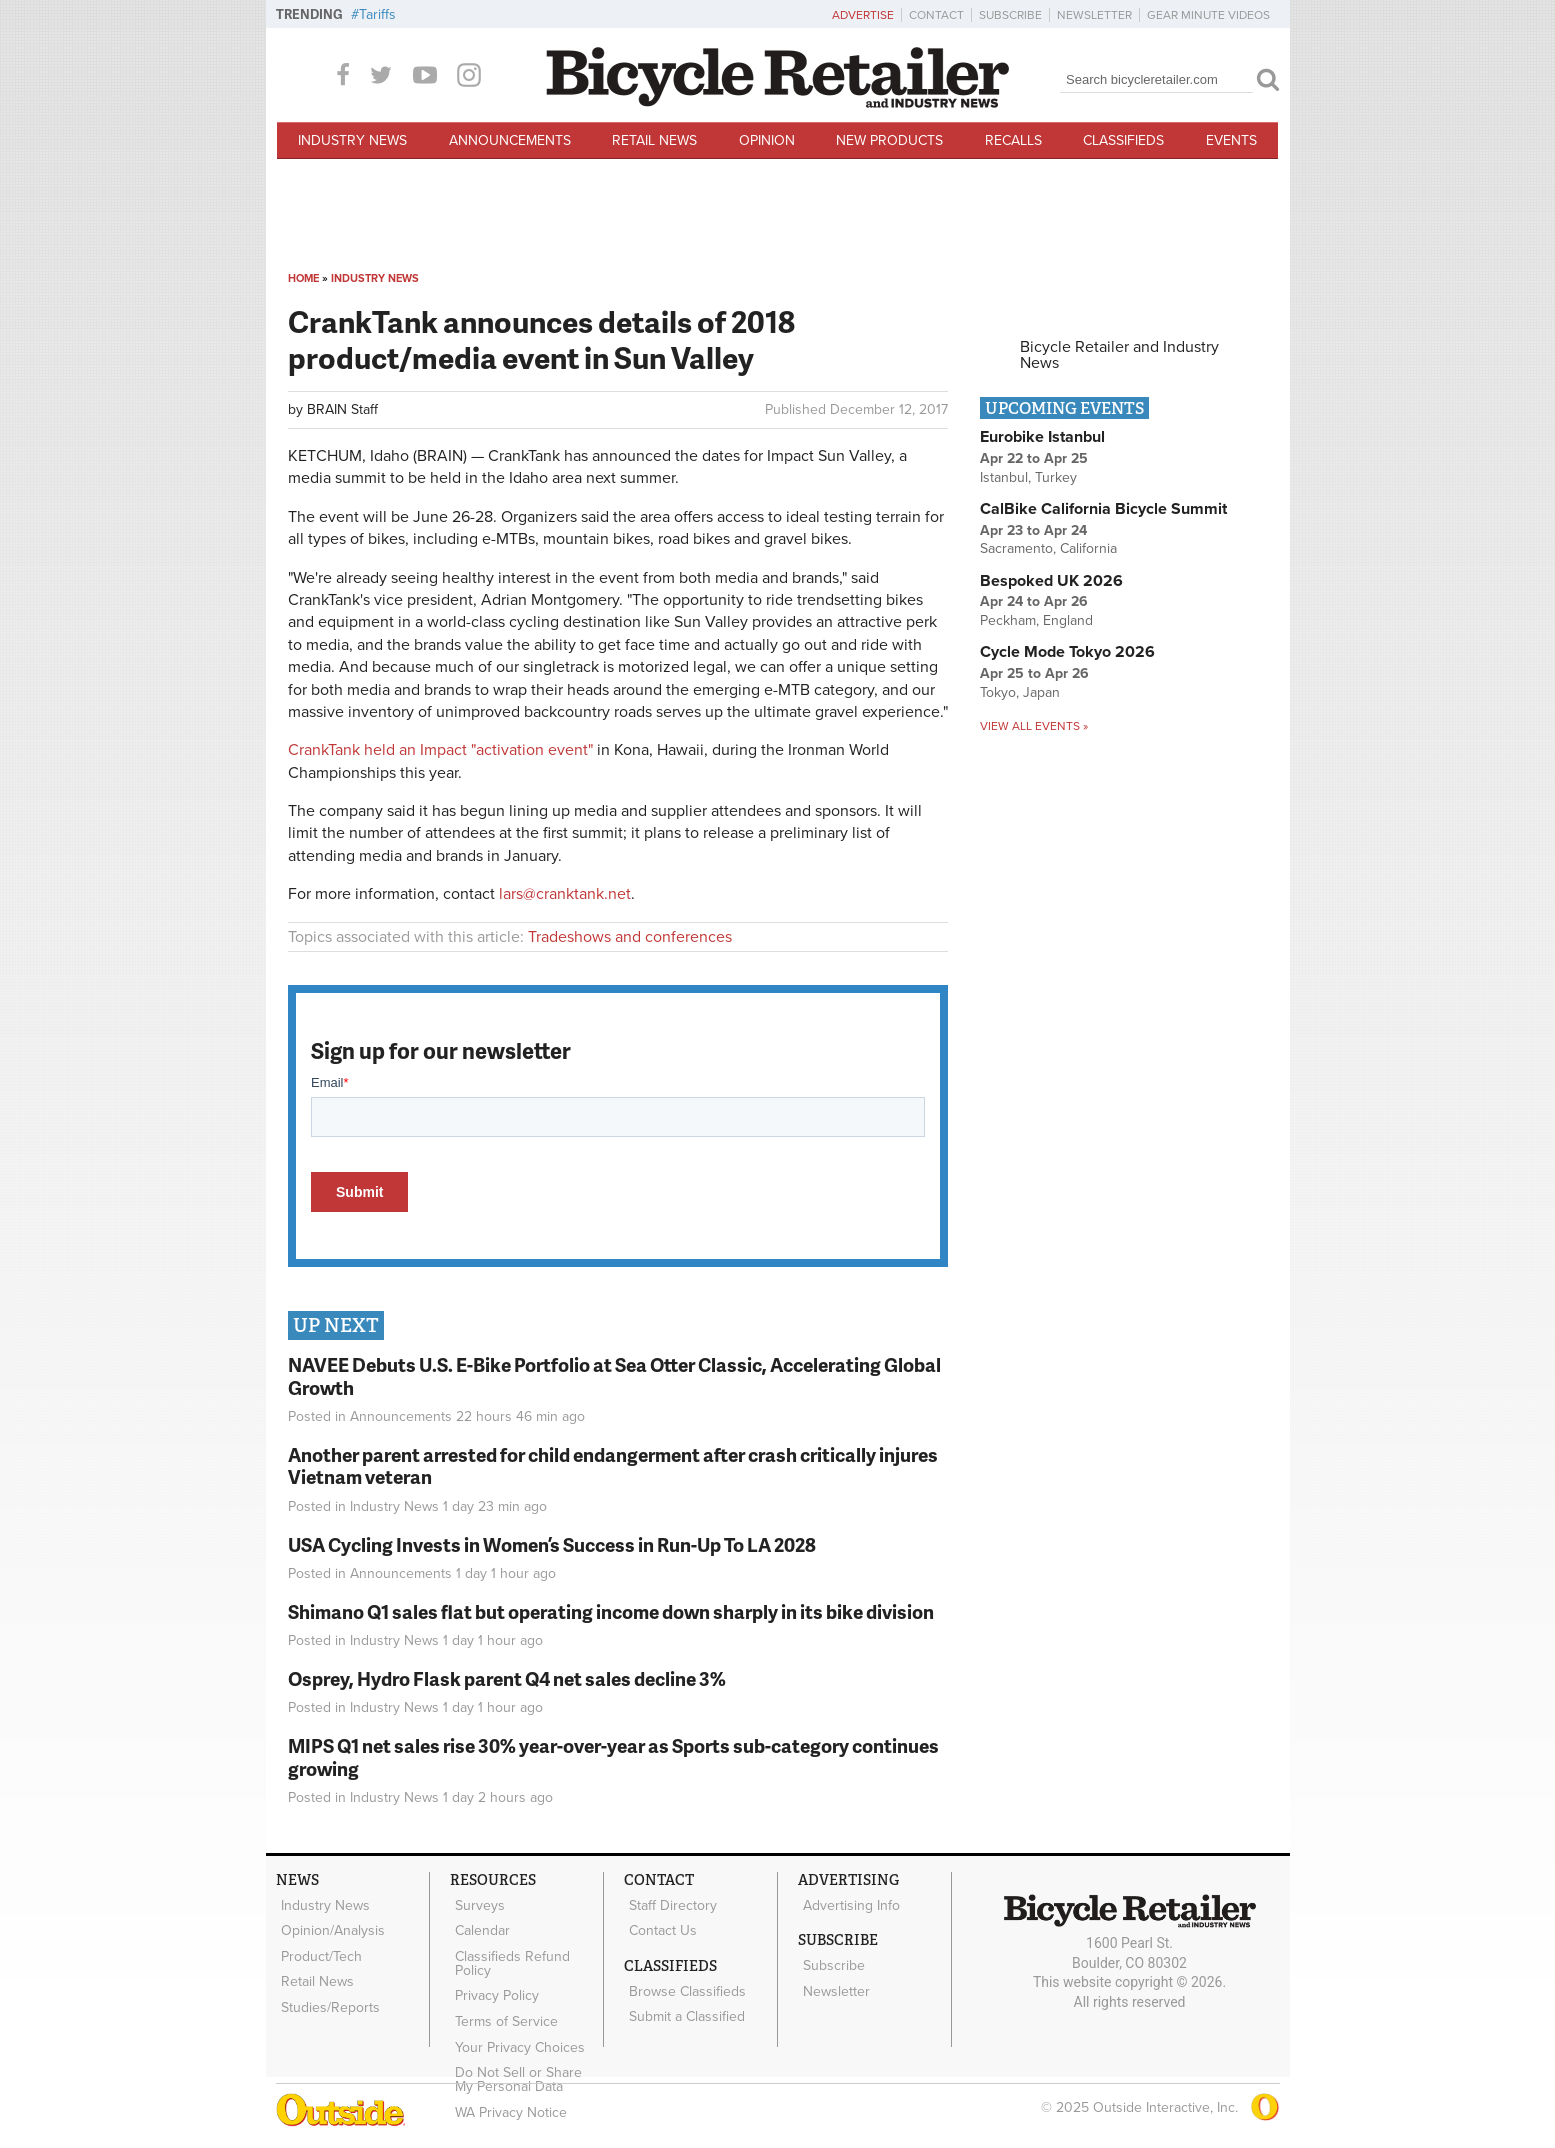 The height and width of the screenshot is (2148, 1555). What do you see at coordinates (525, 2048) in the screenshot?
I see `Do Not Sell or Share My Personal Data` at bounding box center [525, 2048].